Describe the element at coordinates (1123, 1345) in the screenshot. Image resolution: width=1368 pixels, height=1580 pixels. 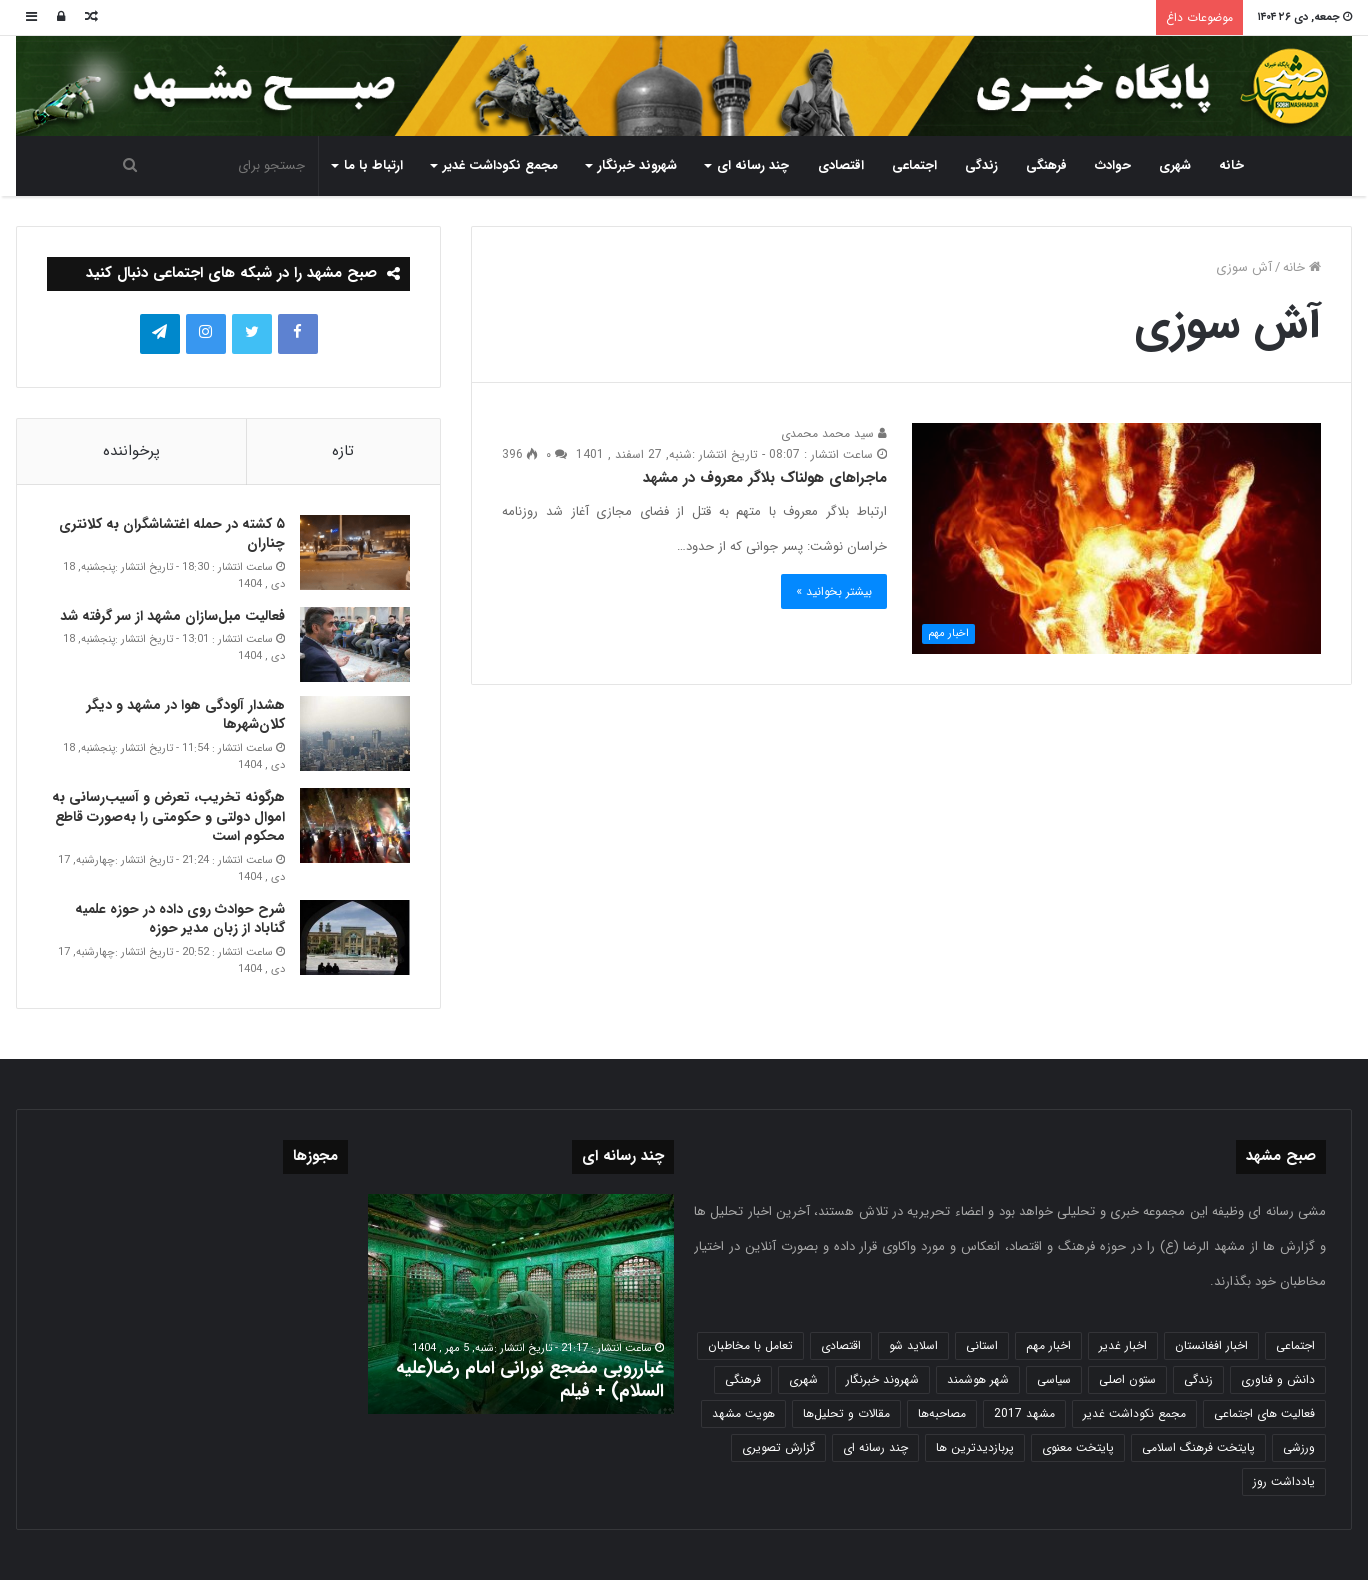
I see `اخبار غدیر [اخبار غدیر (24 مورد)]` at that location.